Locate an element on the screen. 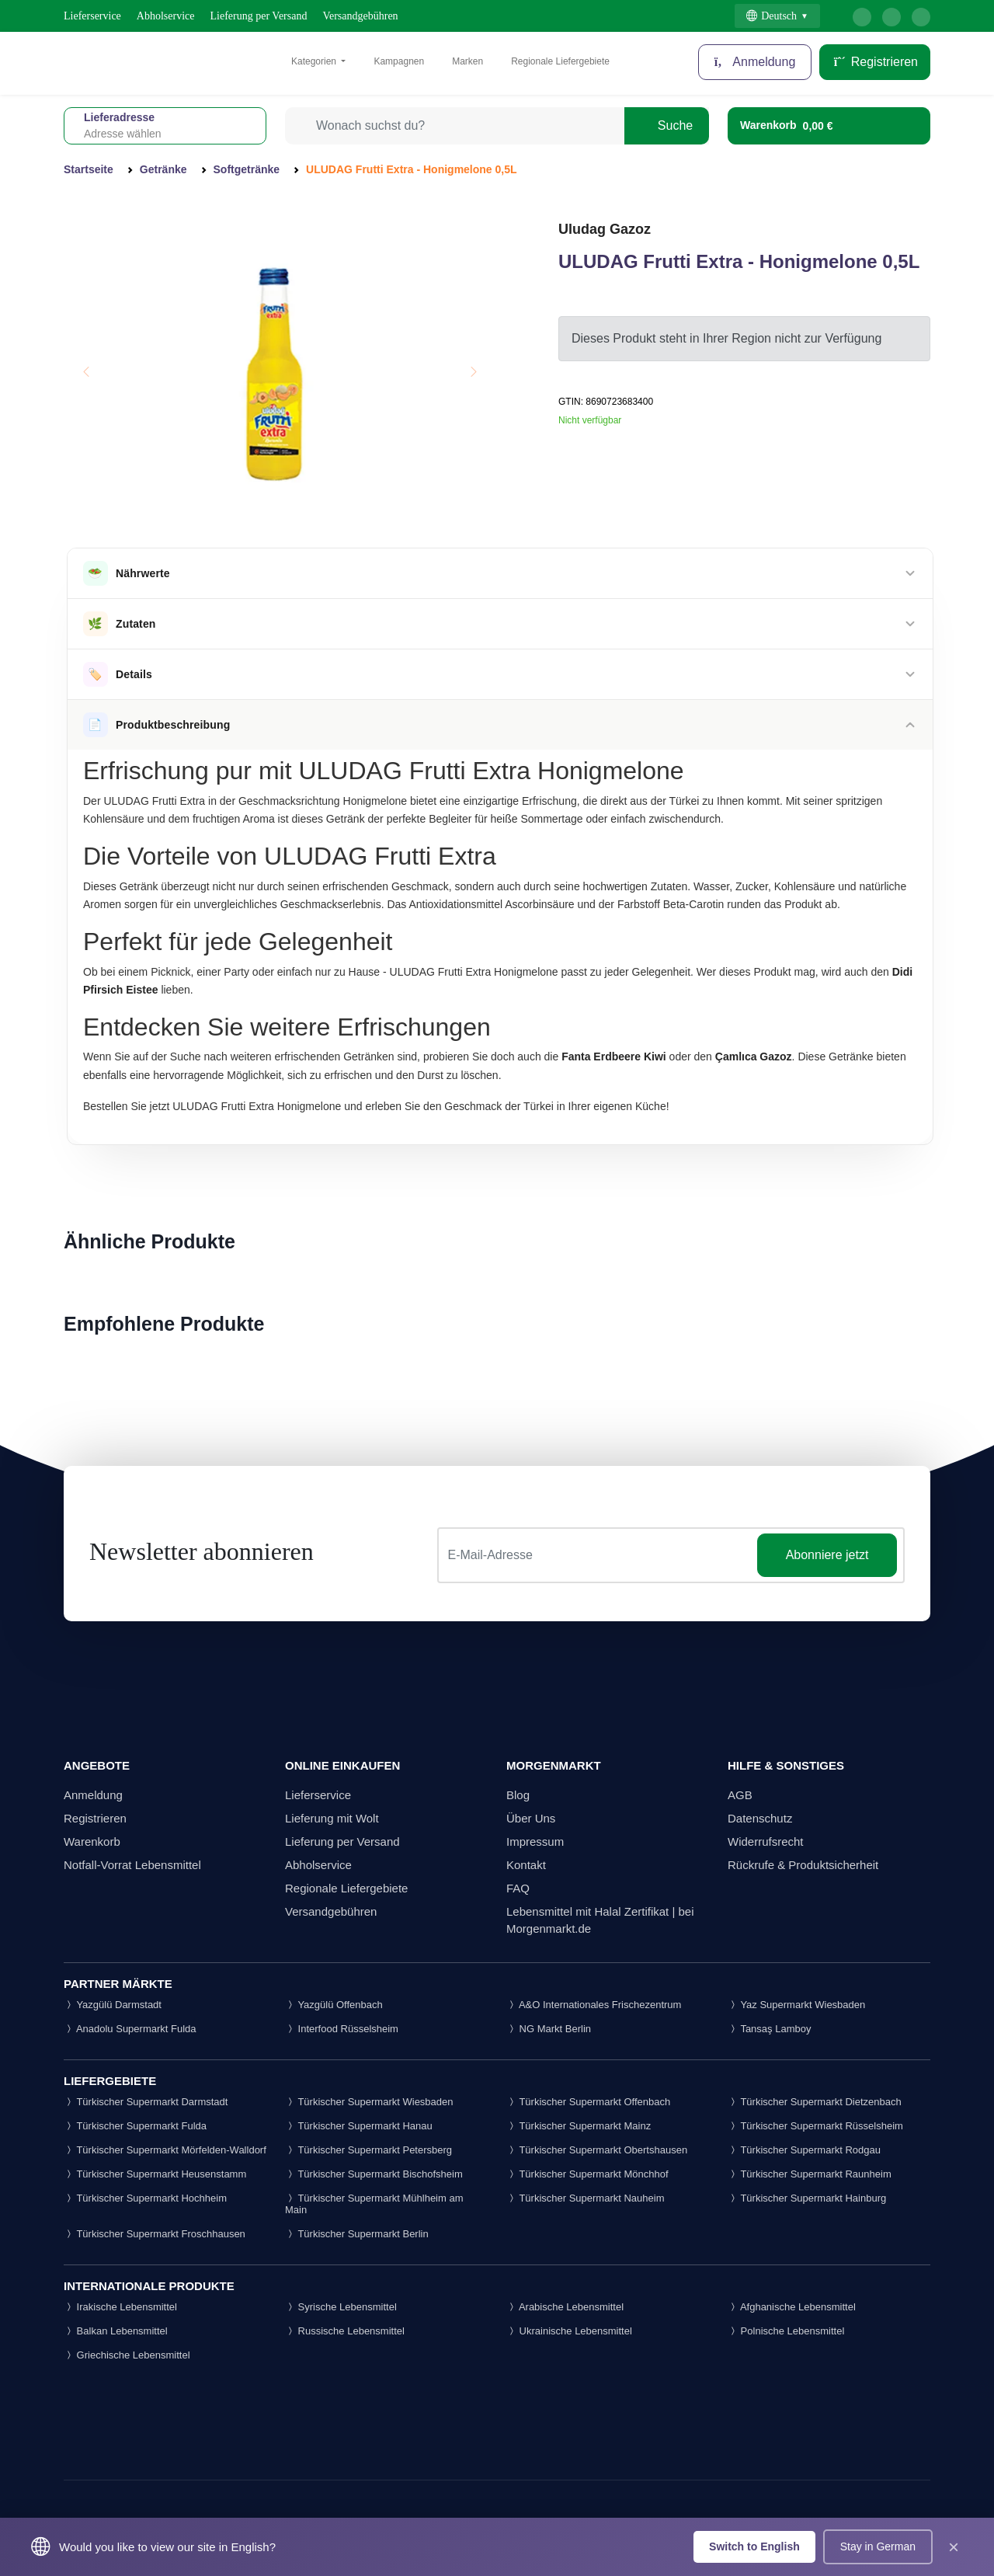 The image size is (994, 2576). Türkischer Supermarkt Mönchhof is located at coordinates (587, 2174).